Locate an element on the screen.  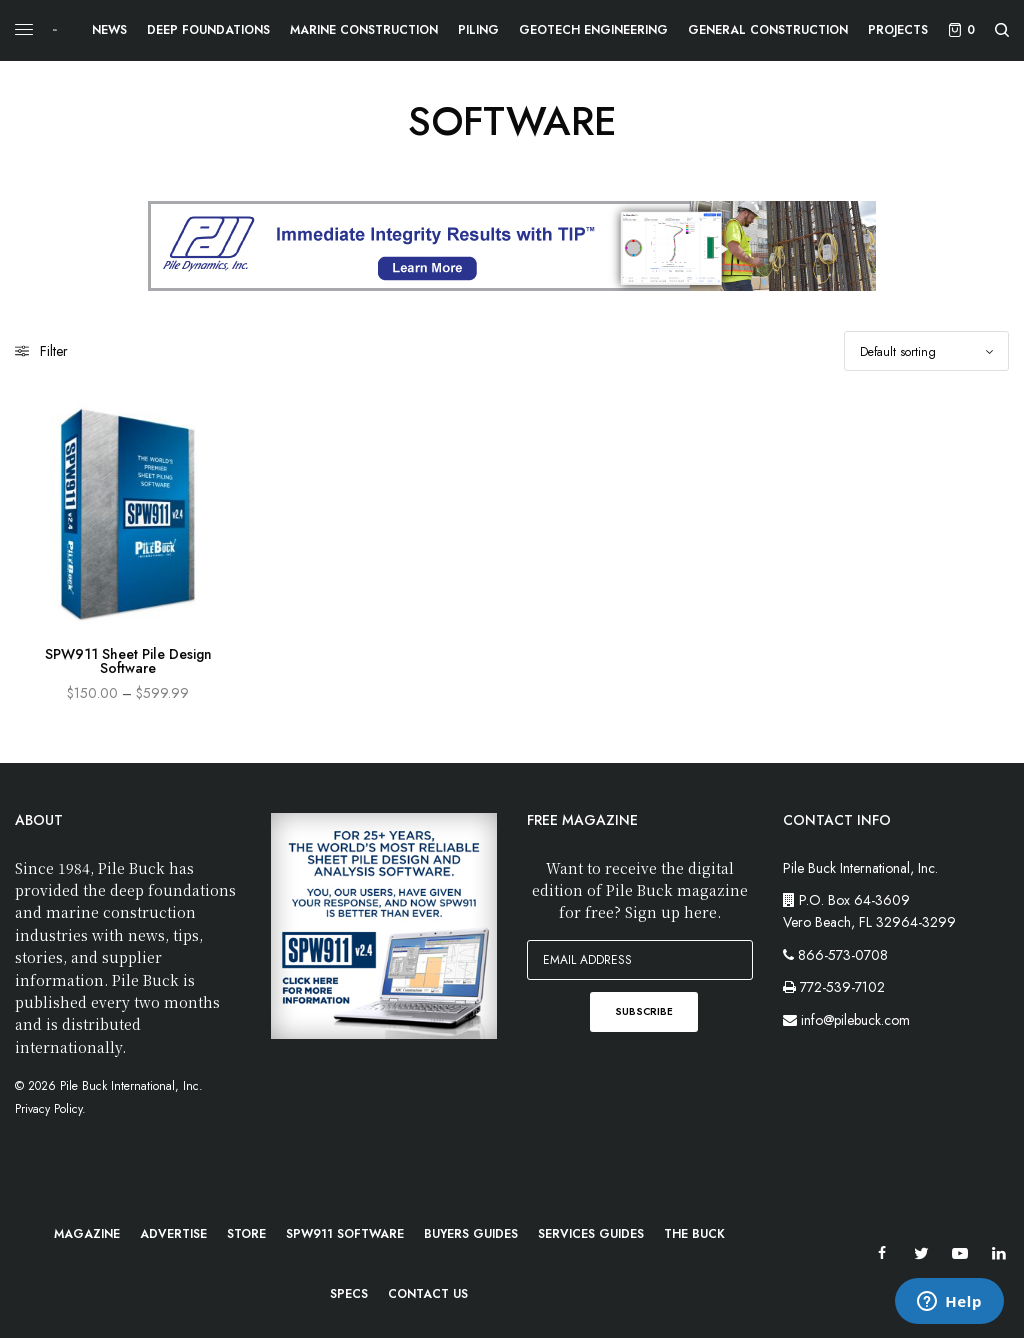
[PB-WebImage_SPW911-300x300px] is located at coordinates (384, 924).